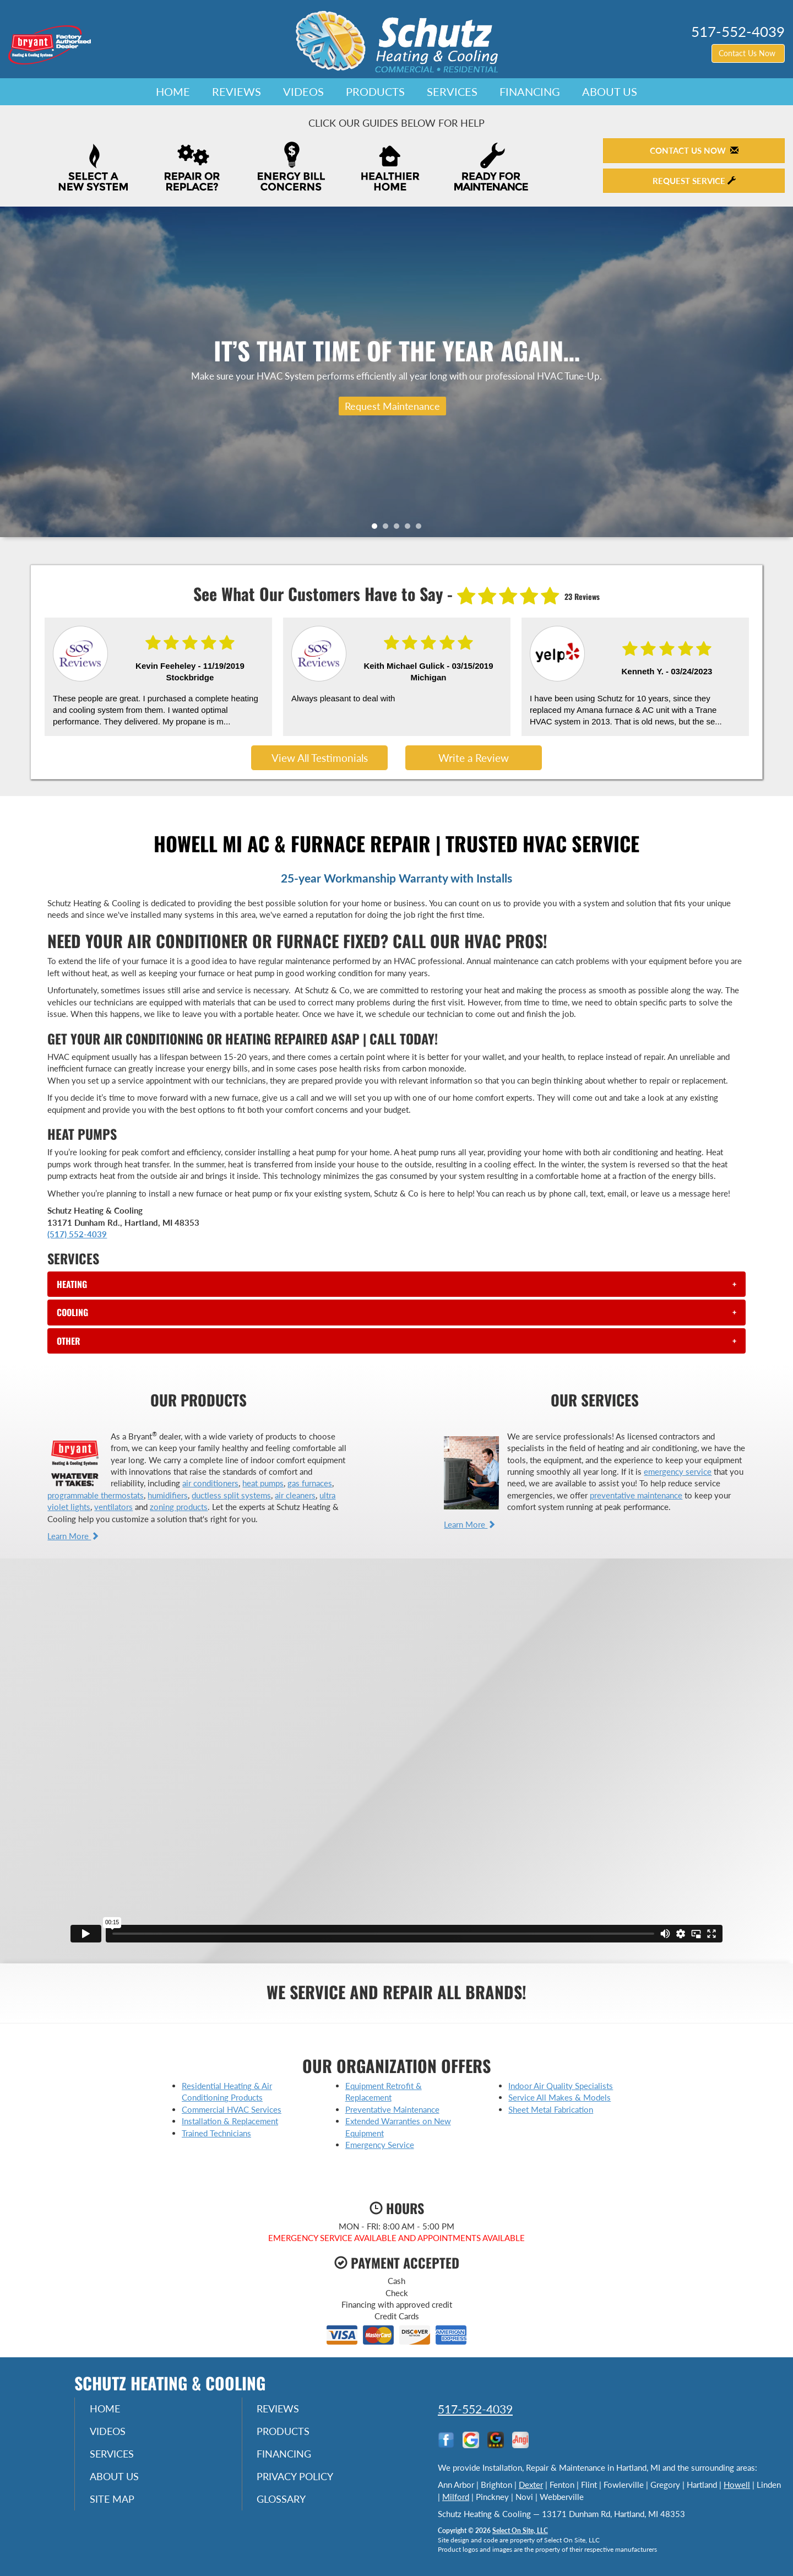 The image size is (793, 2576). What do you see at coordinates (168, 1495) in the screenshot?
I see `humidifiers` at bounding box center [168, 1495].